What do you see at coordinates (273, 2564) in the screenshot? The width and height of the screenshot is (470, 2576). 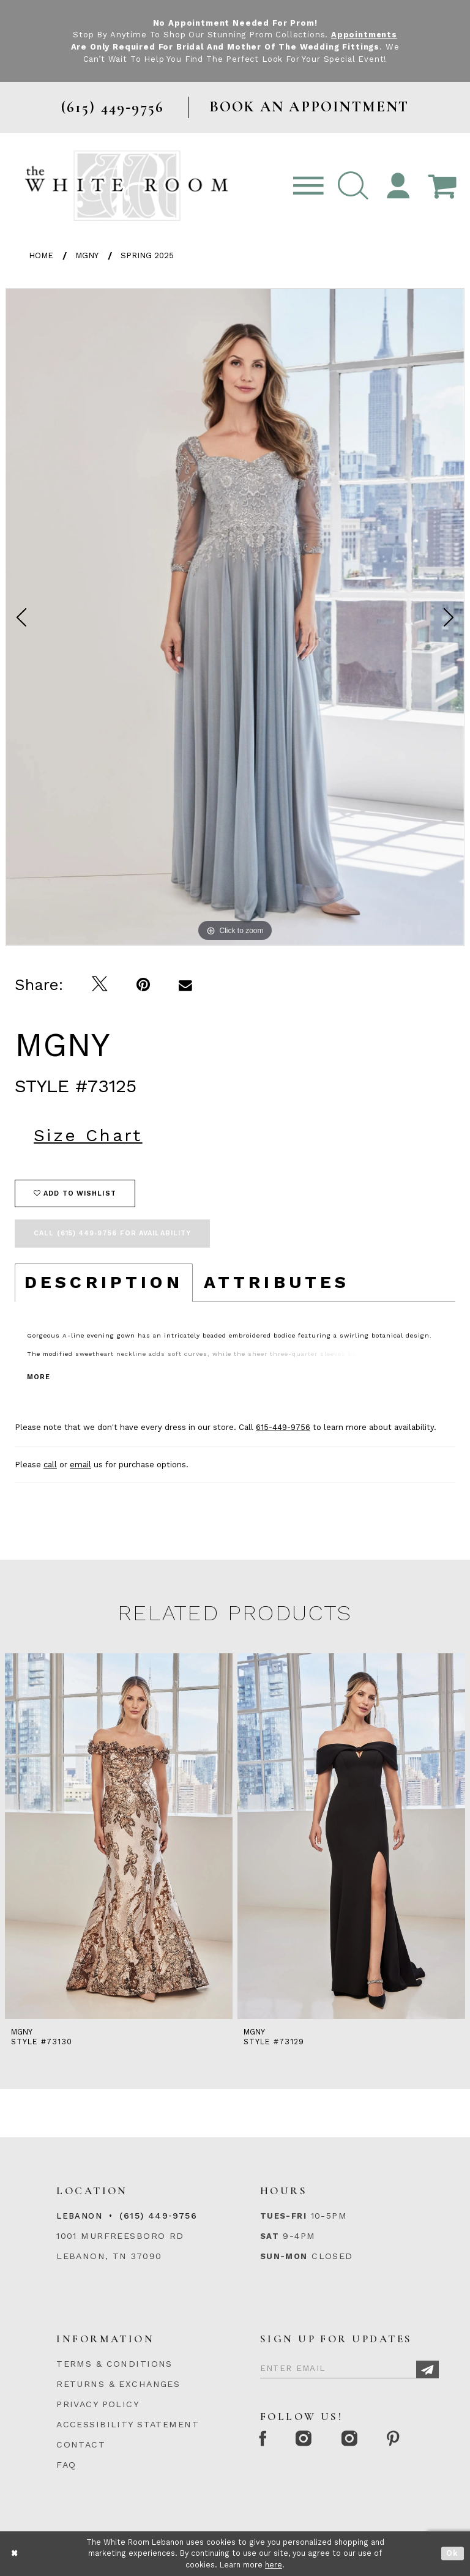 I see `here` at bounding box center [273, 2564].